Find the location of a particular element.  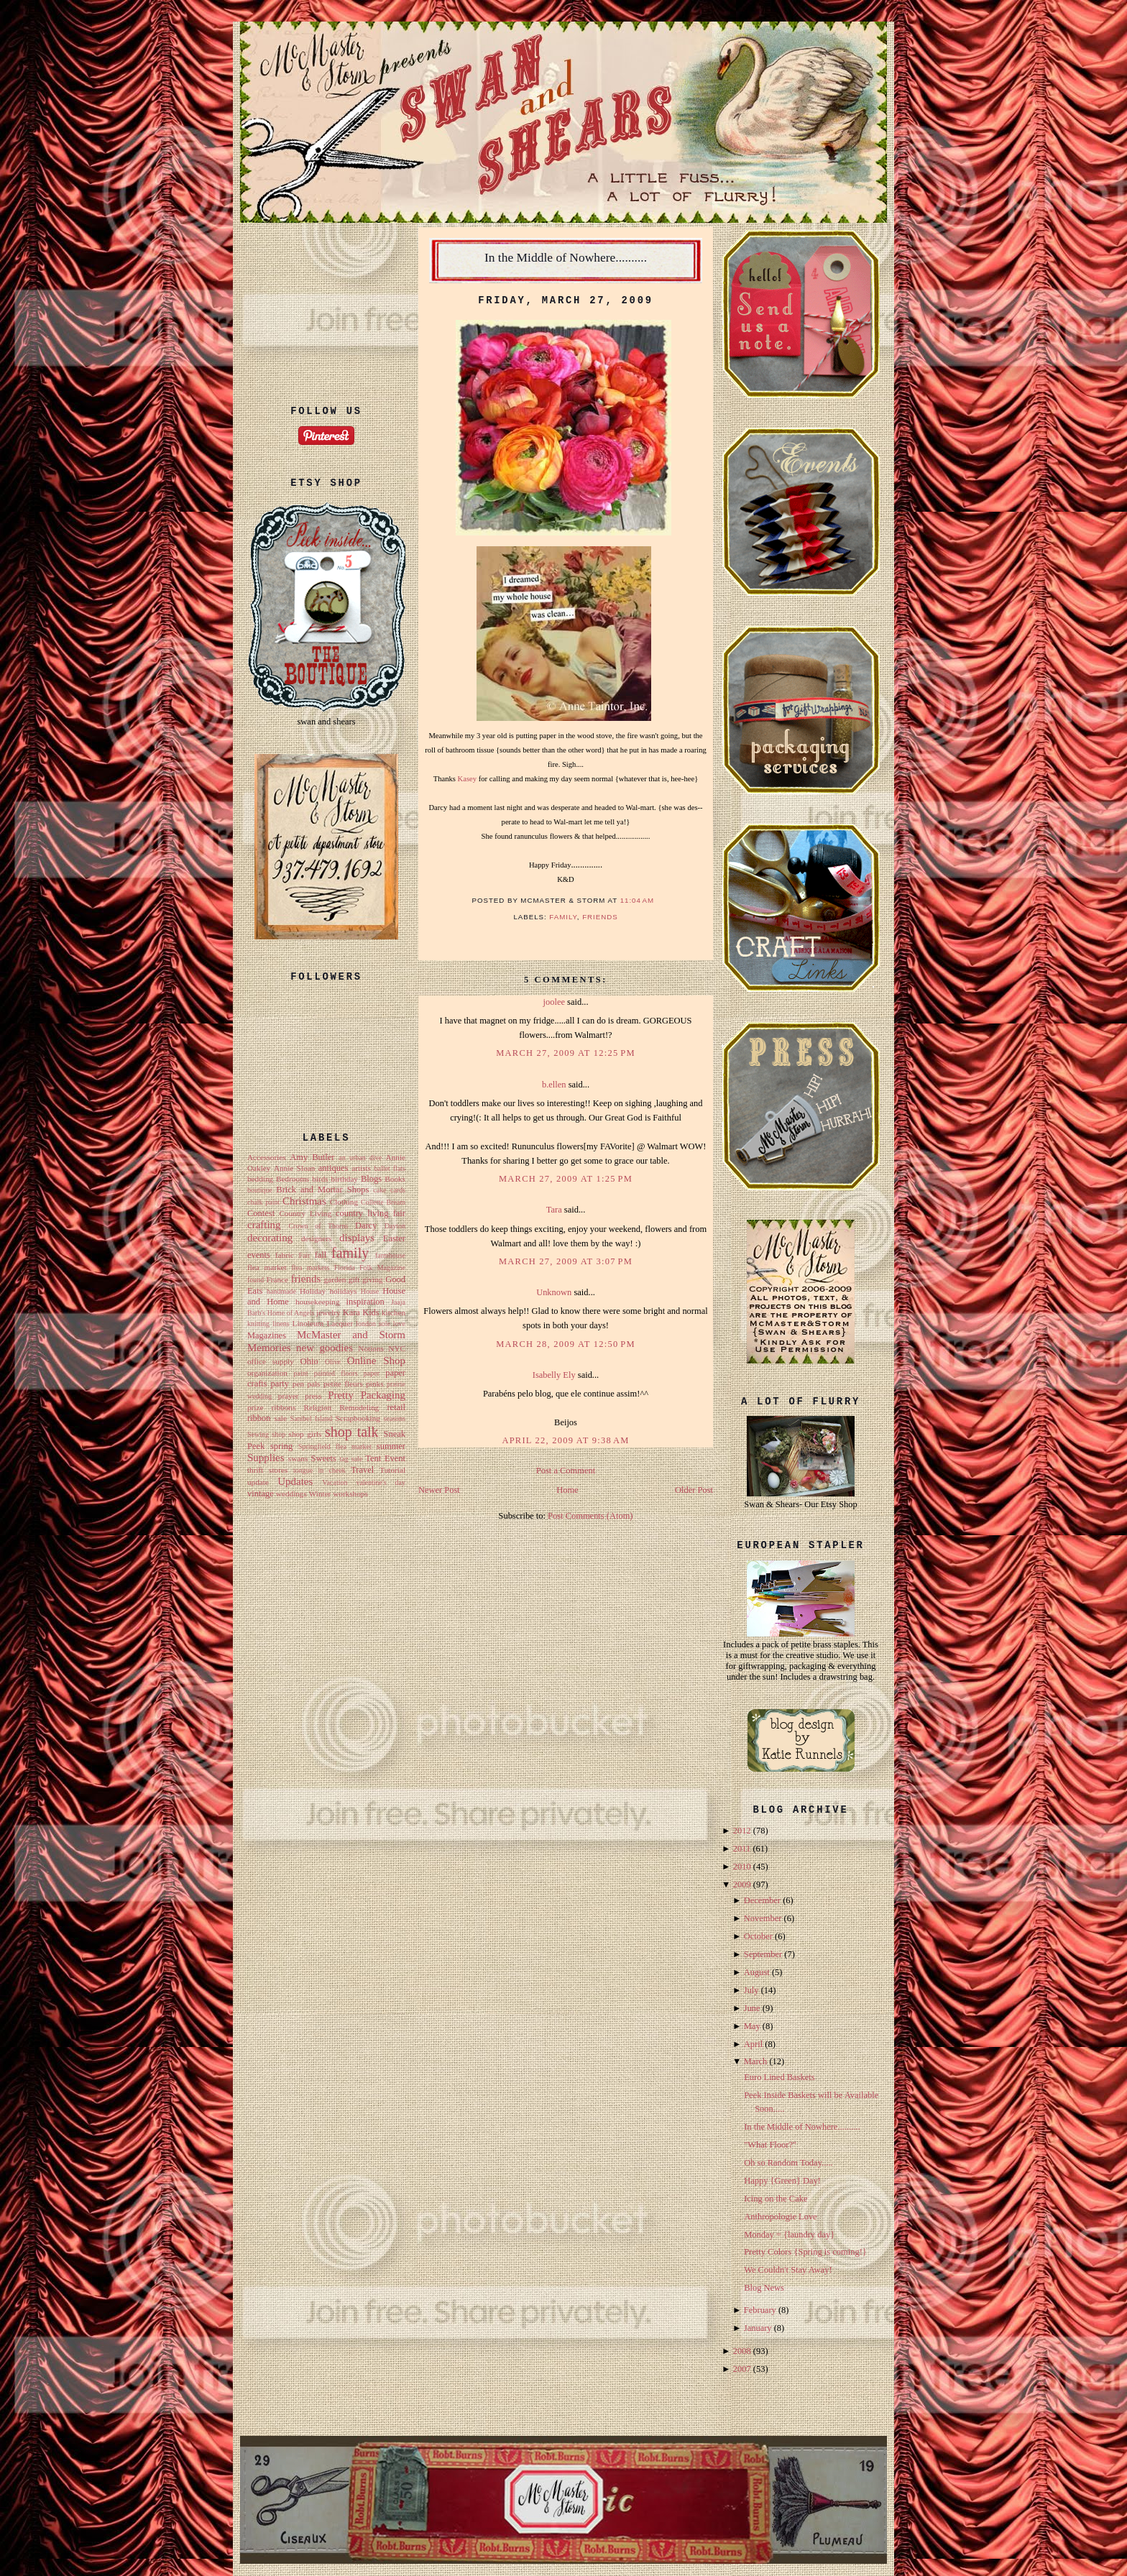

Sanibel Island is located at coordinates (311, 1418).